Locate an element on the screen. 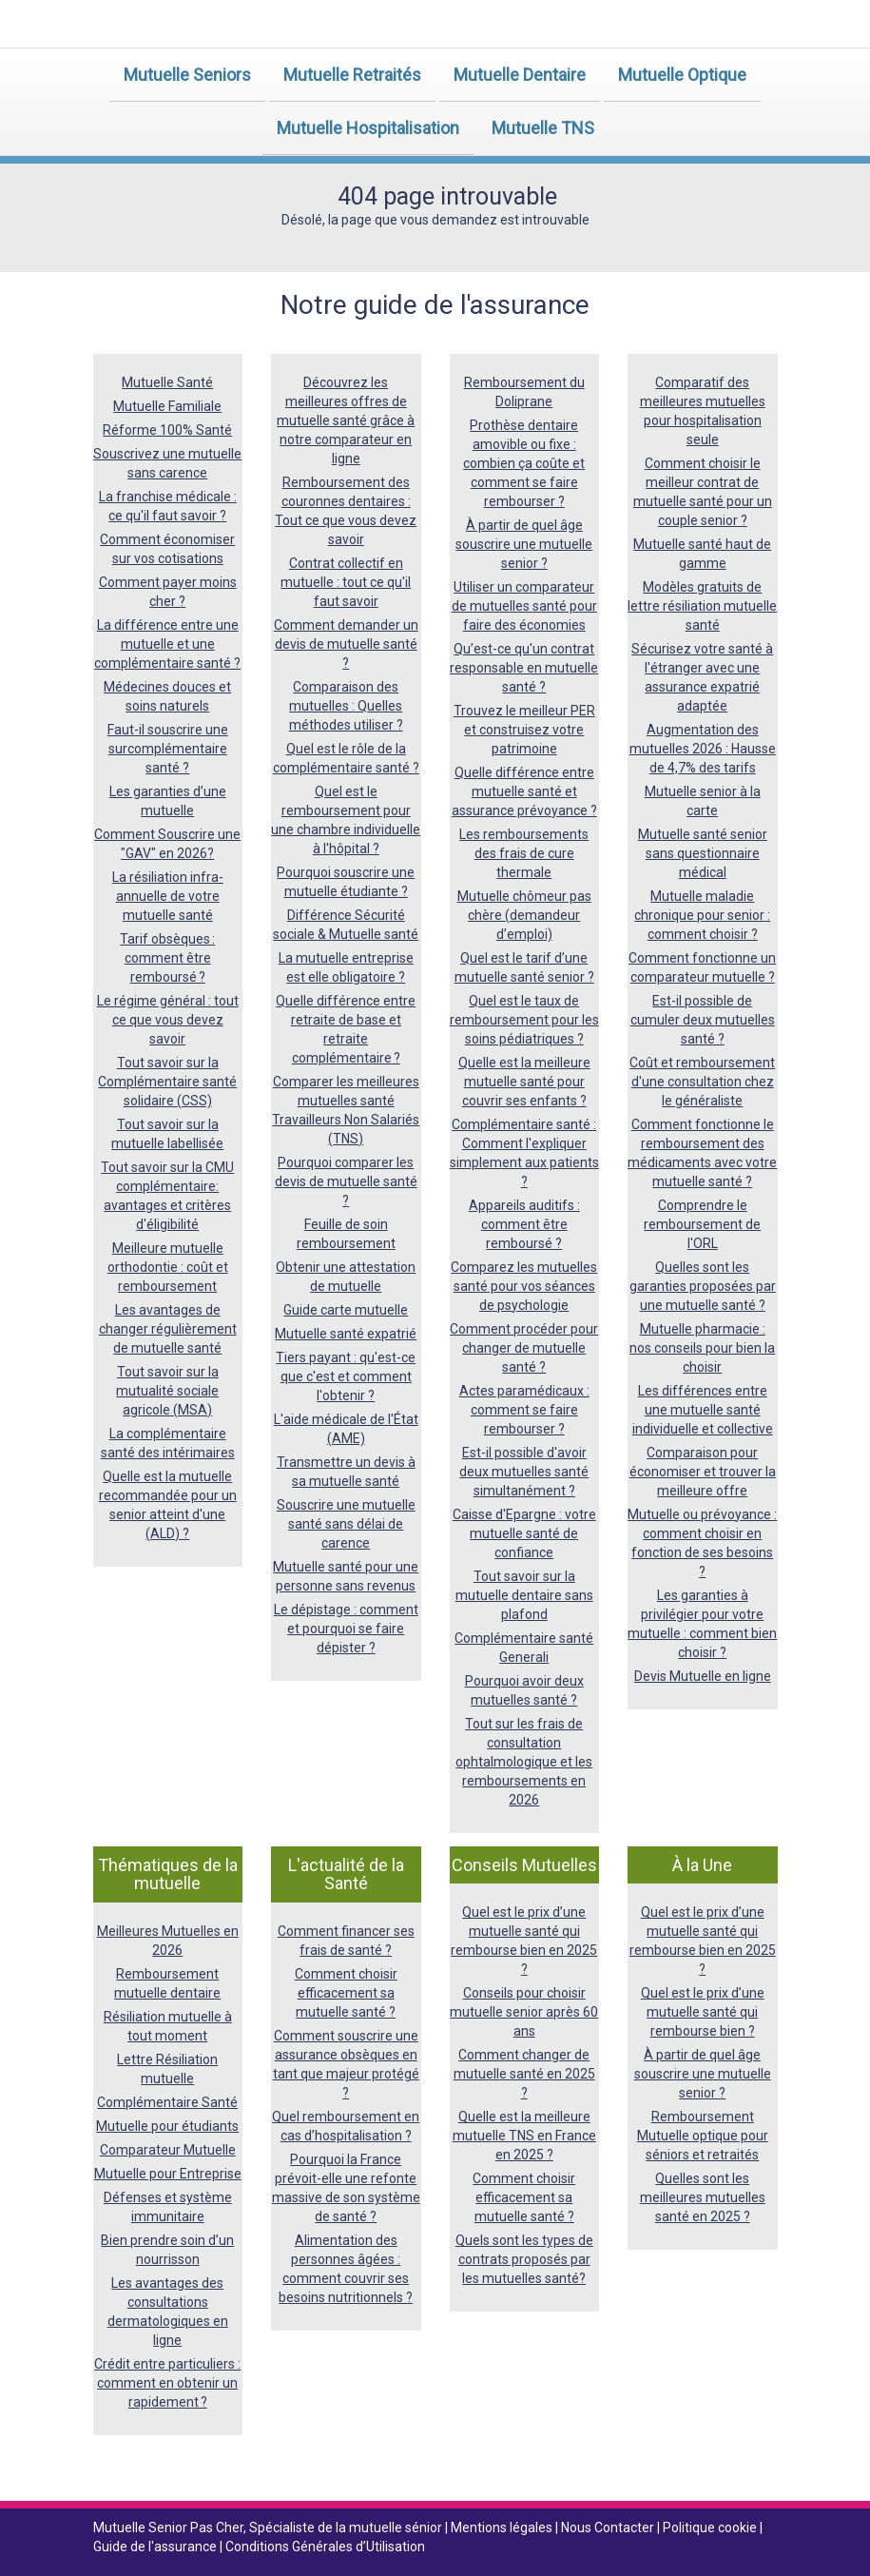 This screenshot has height=2576, width=870. Comment demander un devis de mutuelle santé ? is located at coordinates (346, 644).